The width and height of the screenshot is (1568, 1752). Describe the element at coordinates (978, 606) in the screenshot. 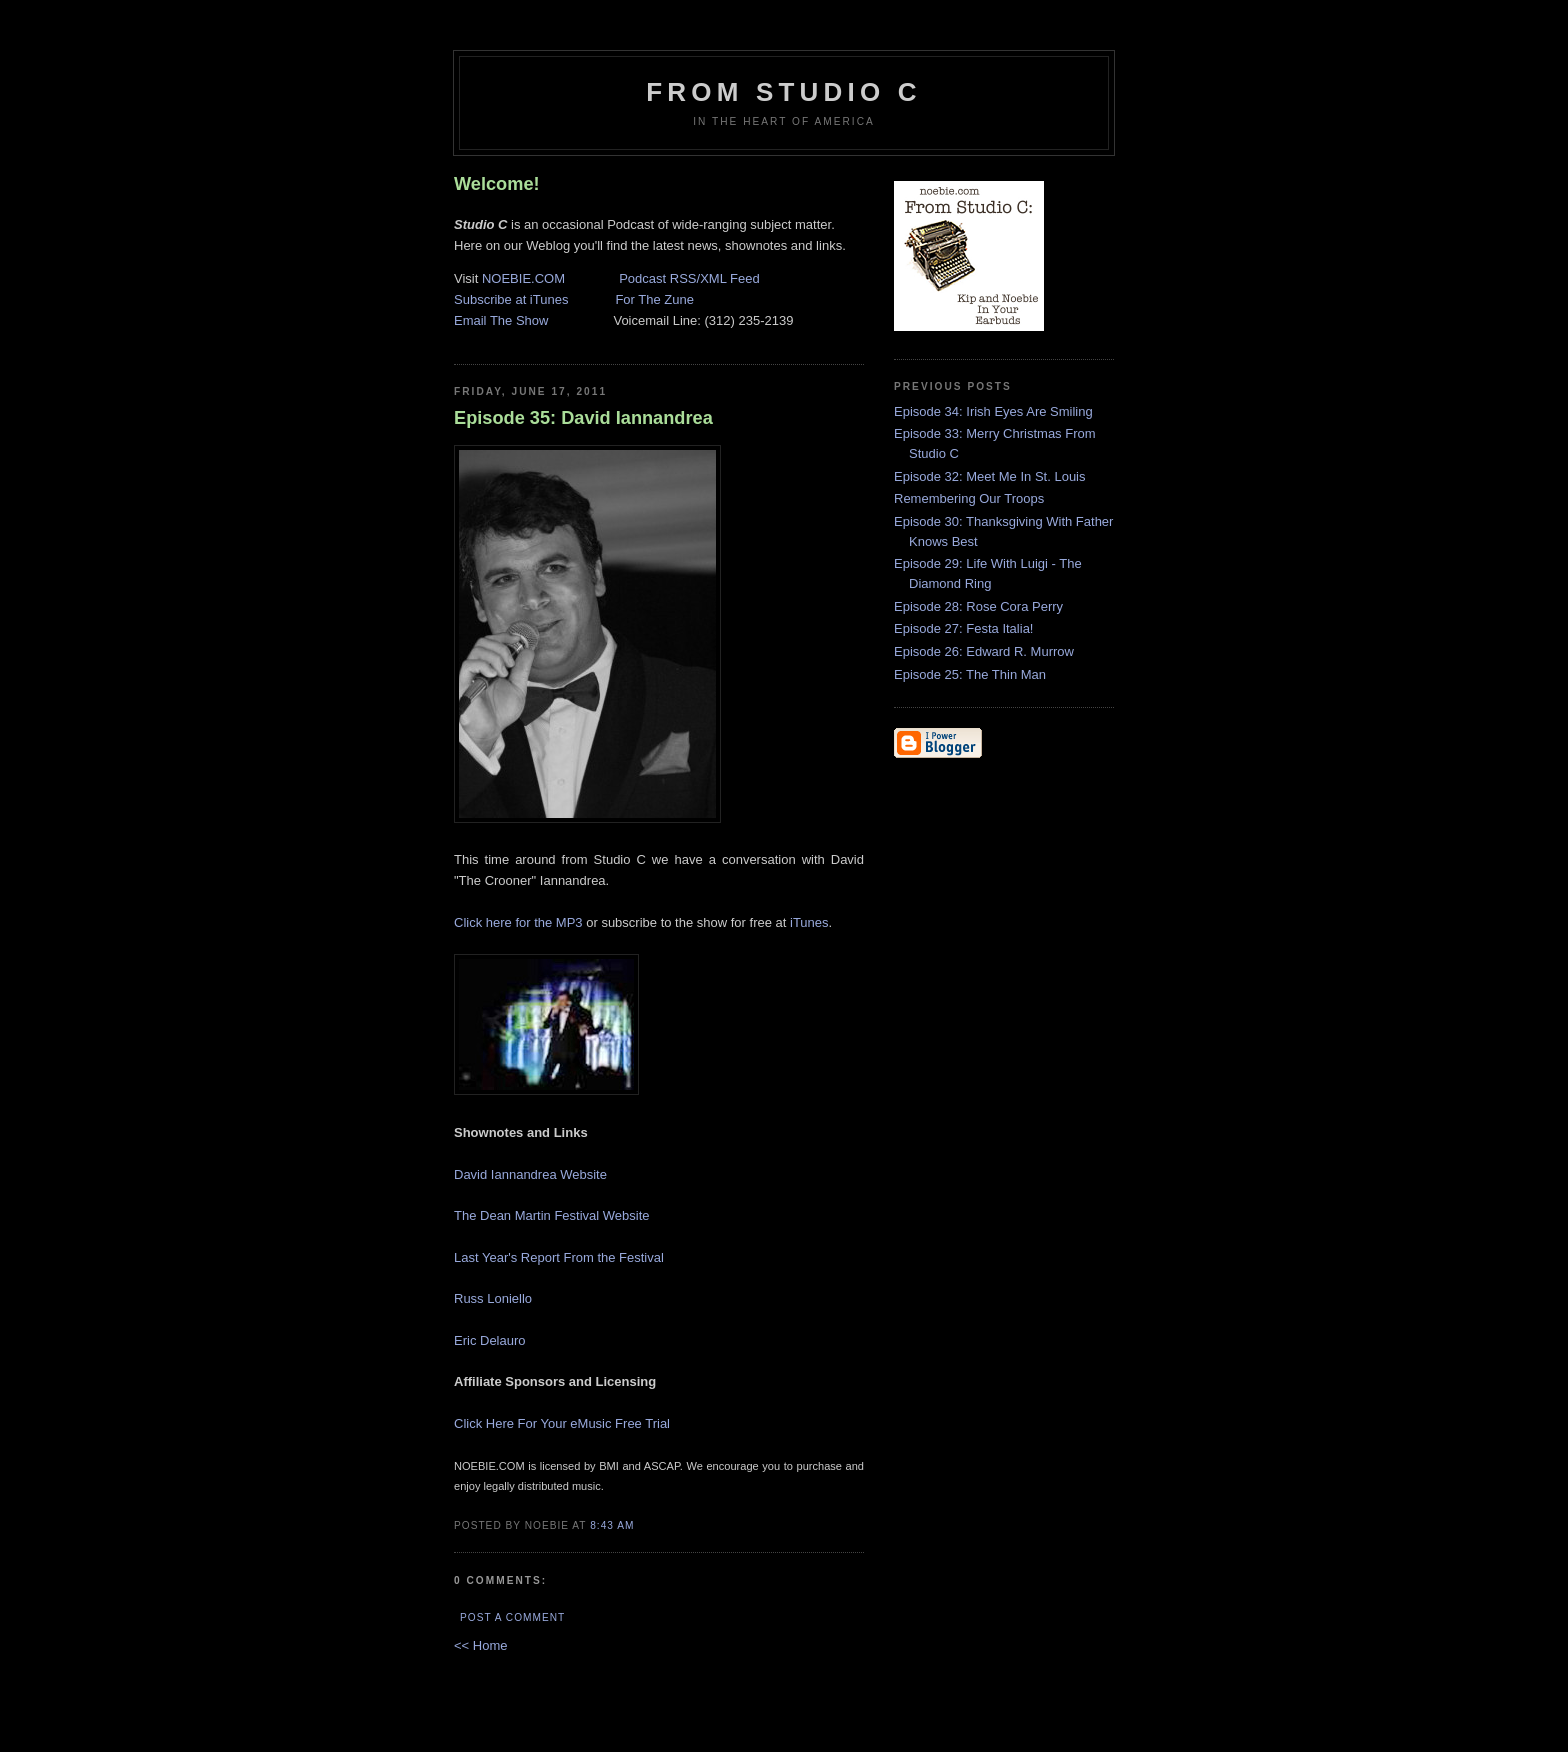

I see `Episode 28: Rose Cora Perry` at that location.